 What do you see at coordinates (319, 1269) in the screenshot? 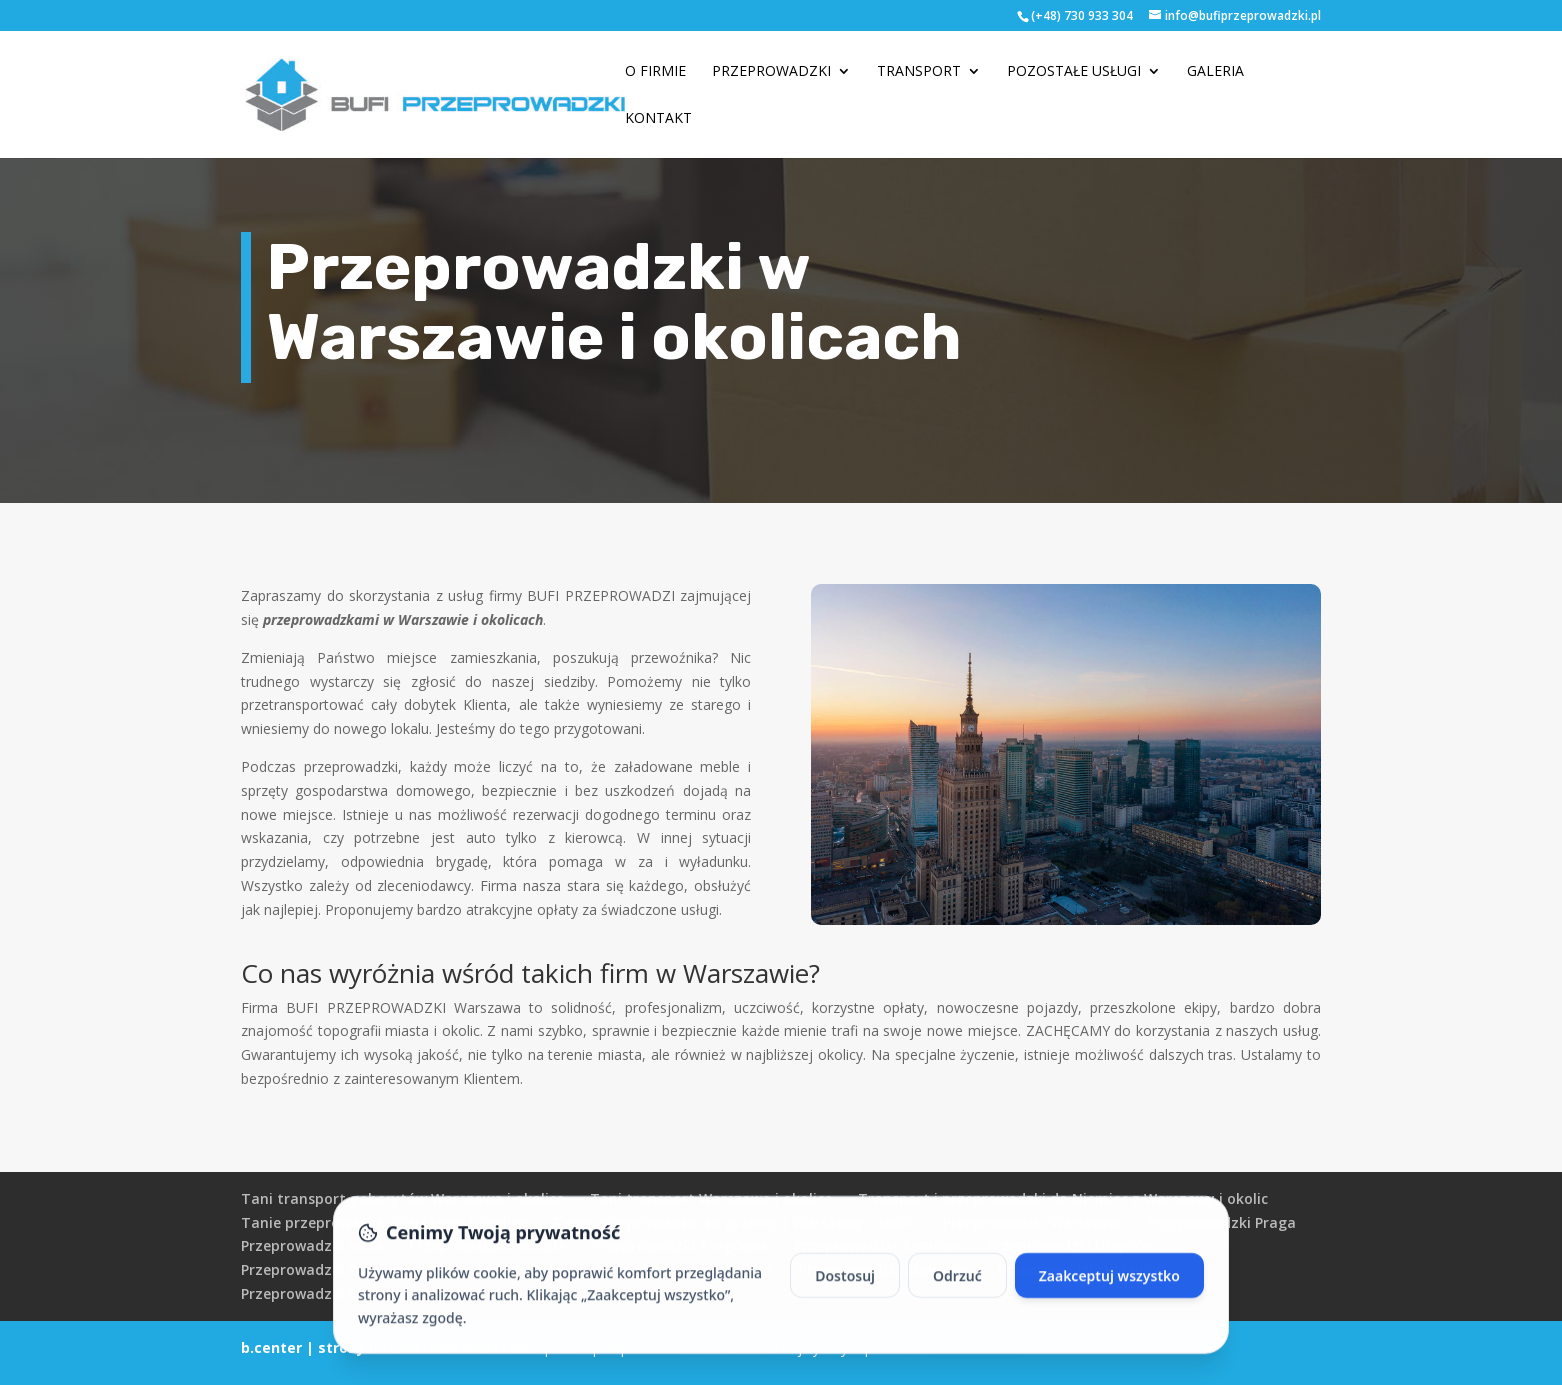
I see `Przeprowadzki Włochy` at bounding box center [319, 1269].